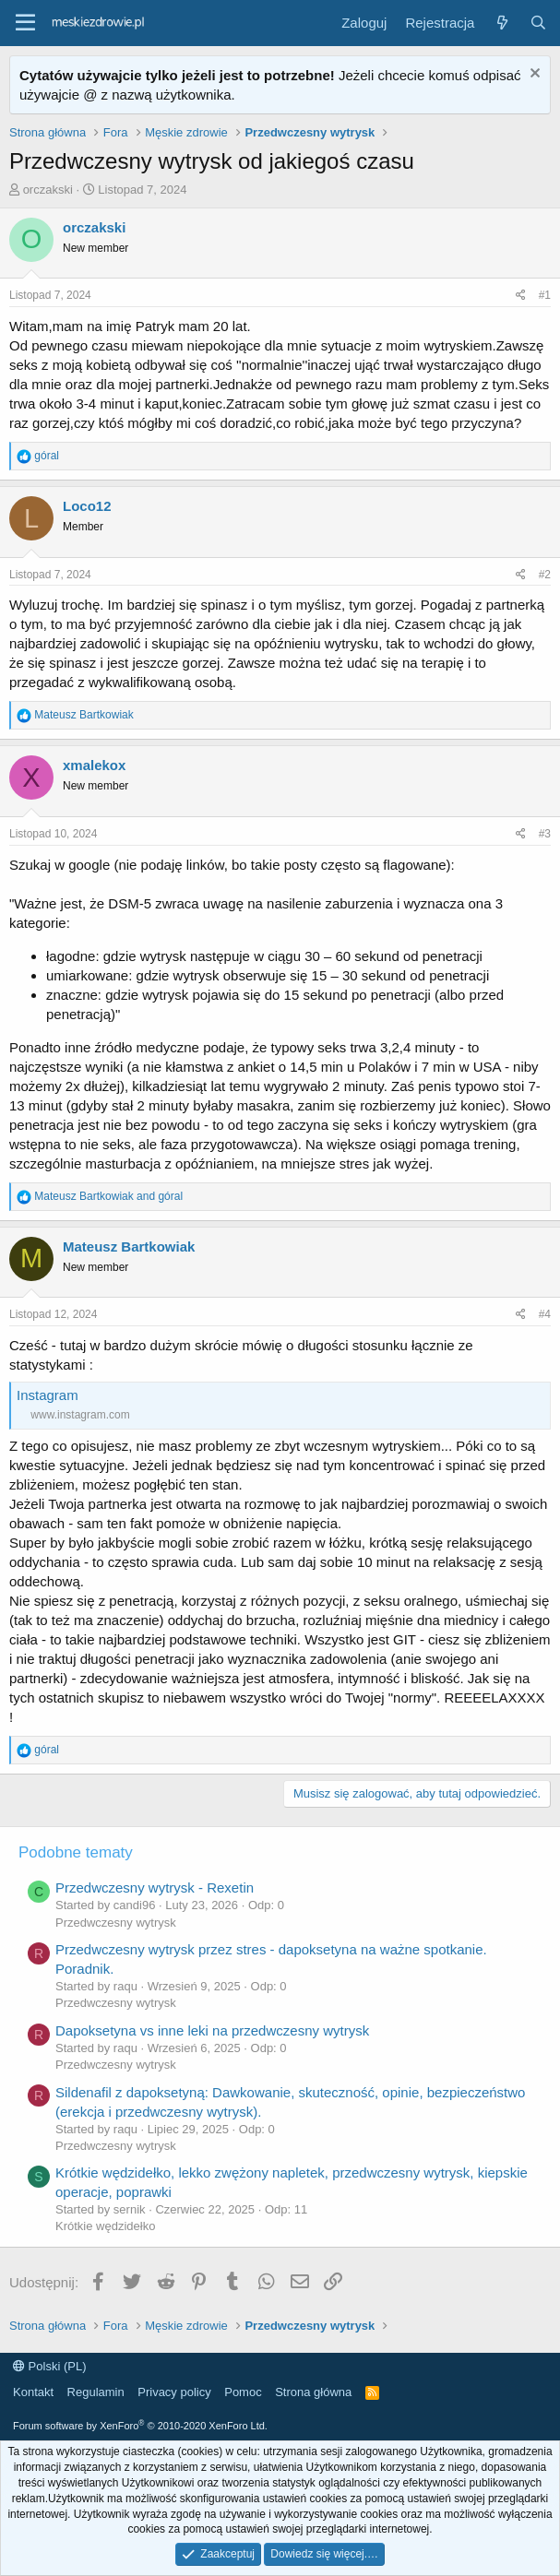 The width and height of the screenshot is (560, 2576). I want to click on [button], so click(25, 23).